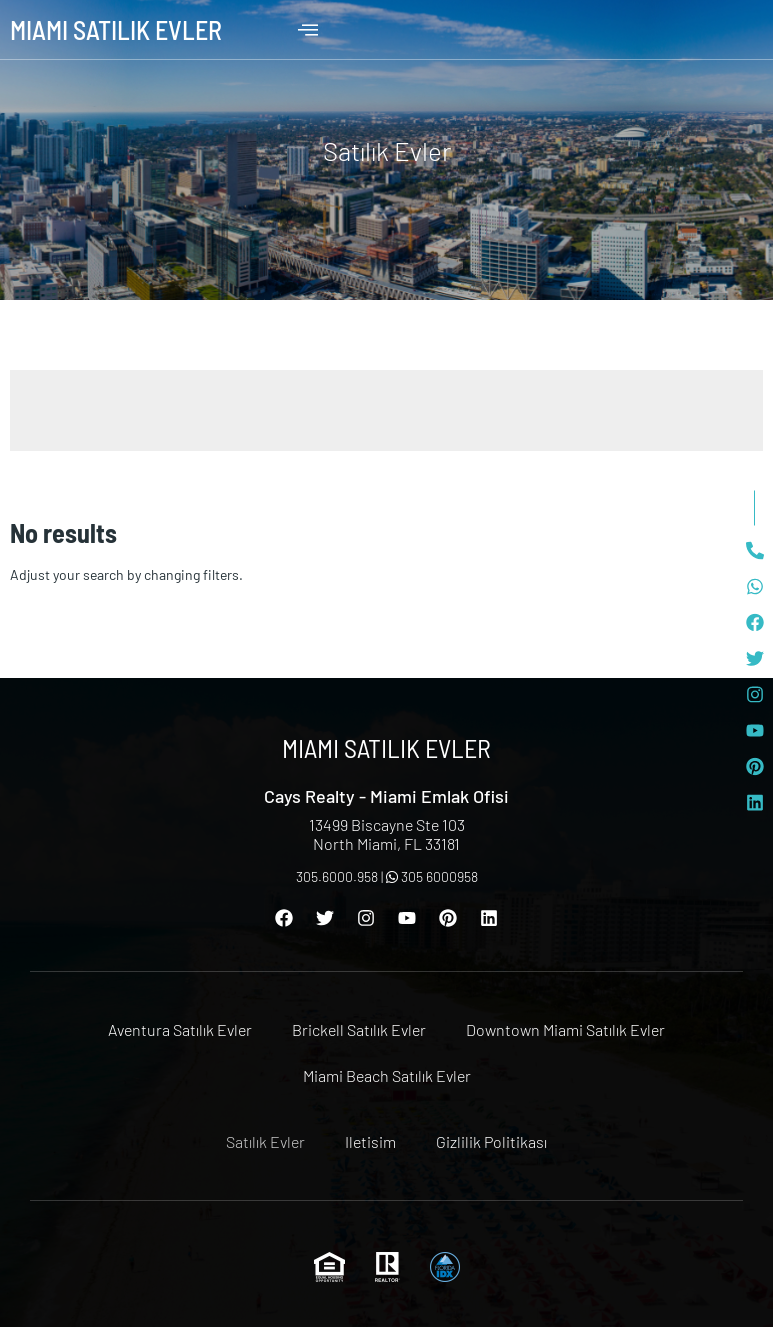  I want to click on [offcanvas-menu], so click(308, 30).